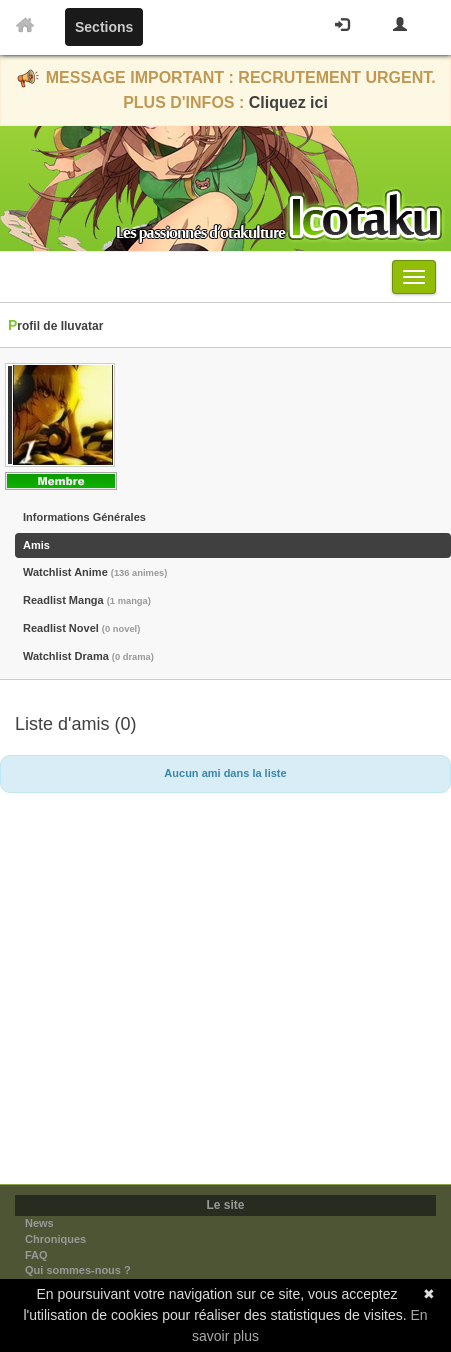  I want to click on Cliquez ici, so click(288, 102).